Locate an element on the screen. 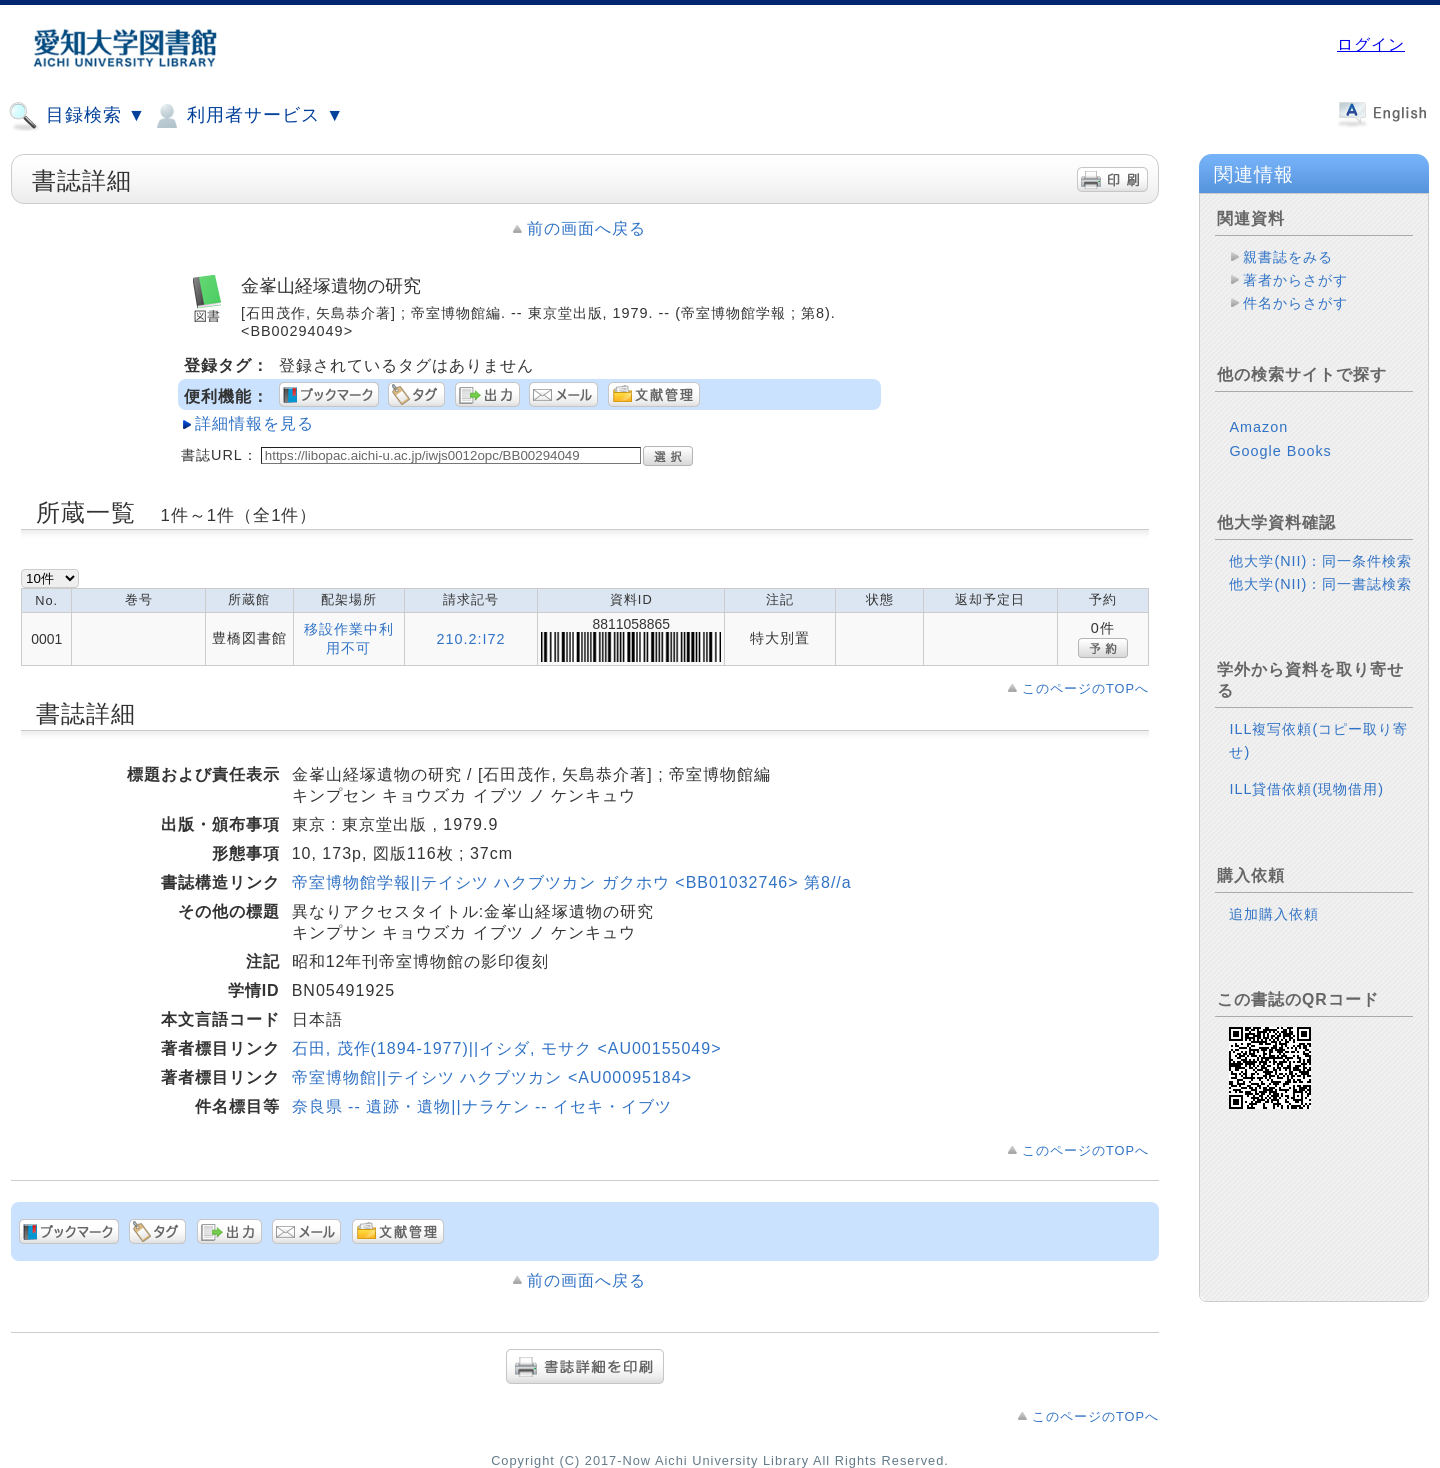  帝室博物館||テイシツ ハクブツカン <AU00095184> is located at coordinates (492, 1077).